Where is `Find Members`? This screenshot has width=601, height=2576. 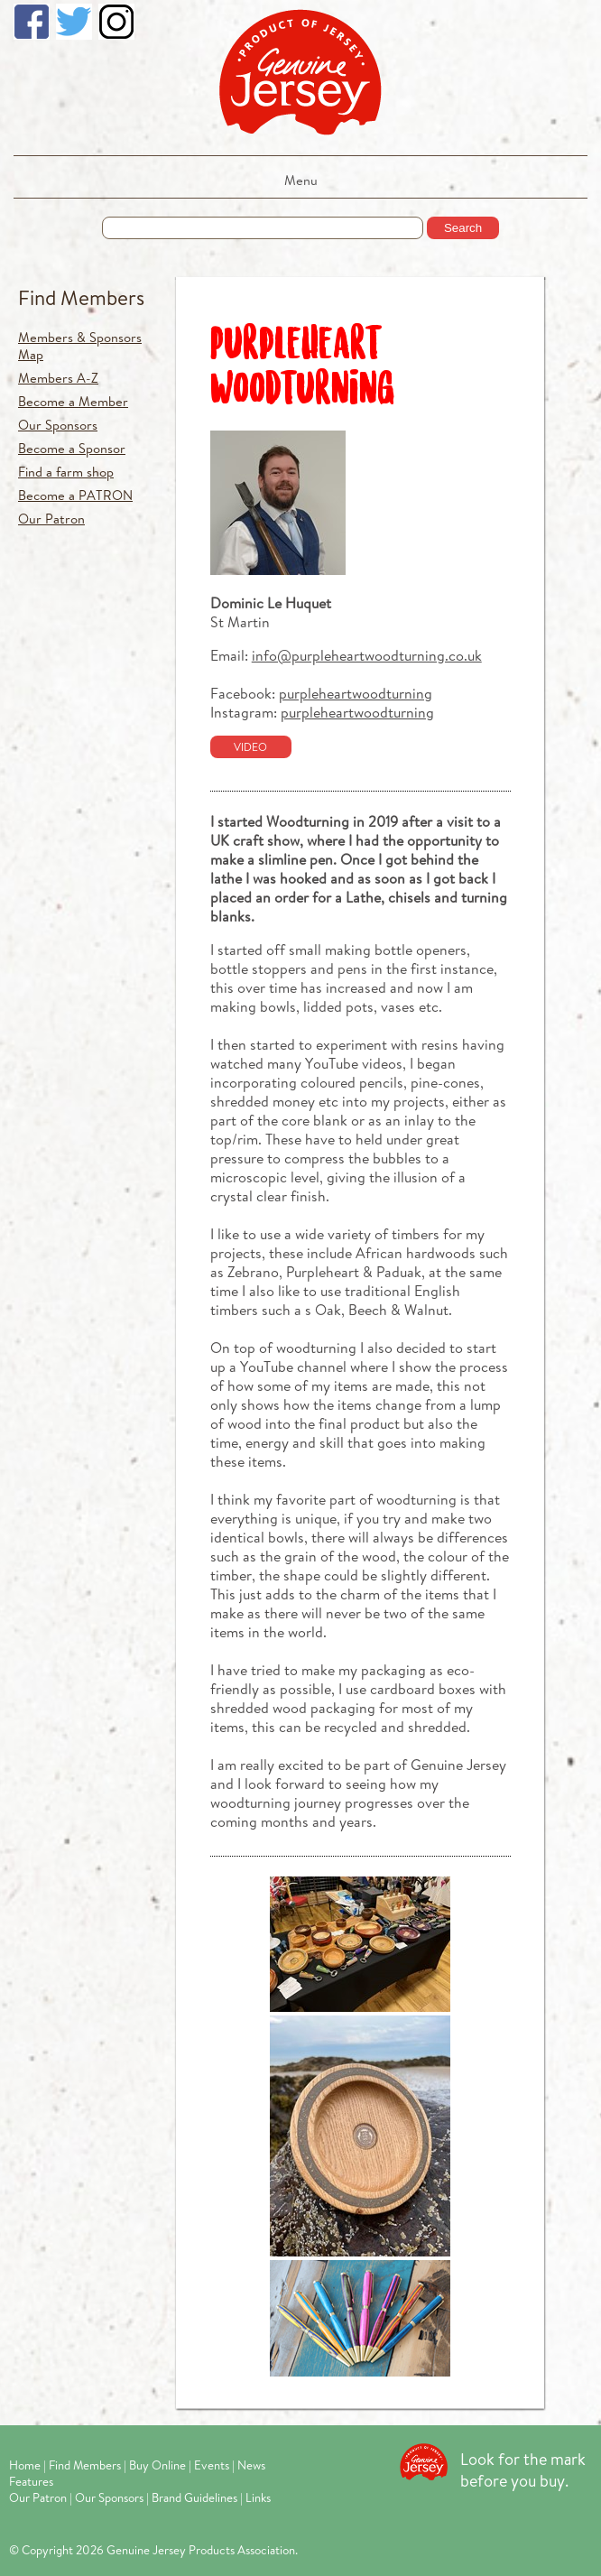
Find Members is located at coordinates (81, 297).